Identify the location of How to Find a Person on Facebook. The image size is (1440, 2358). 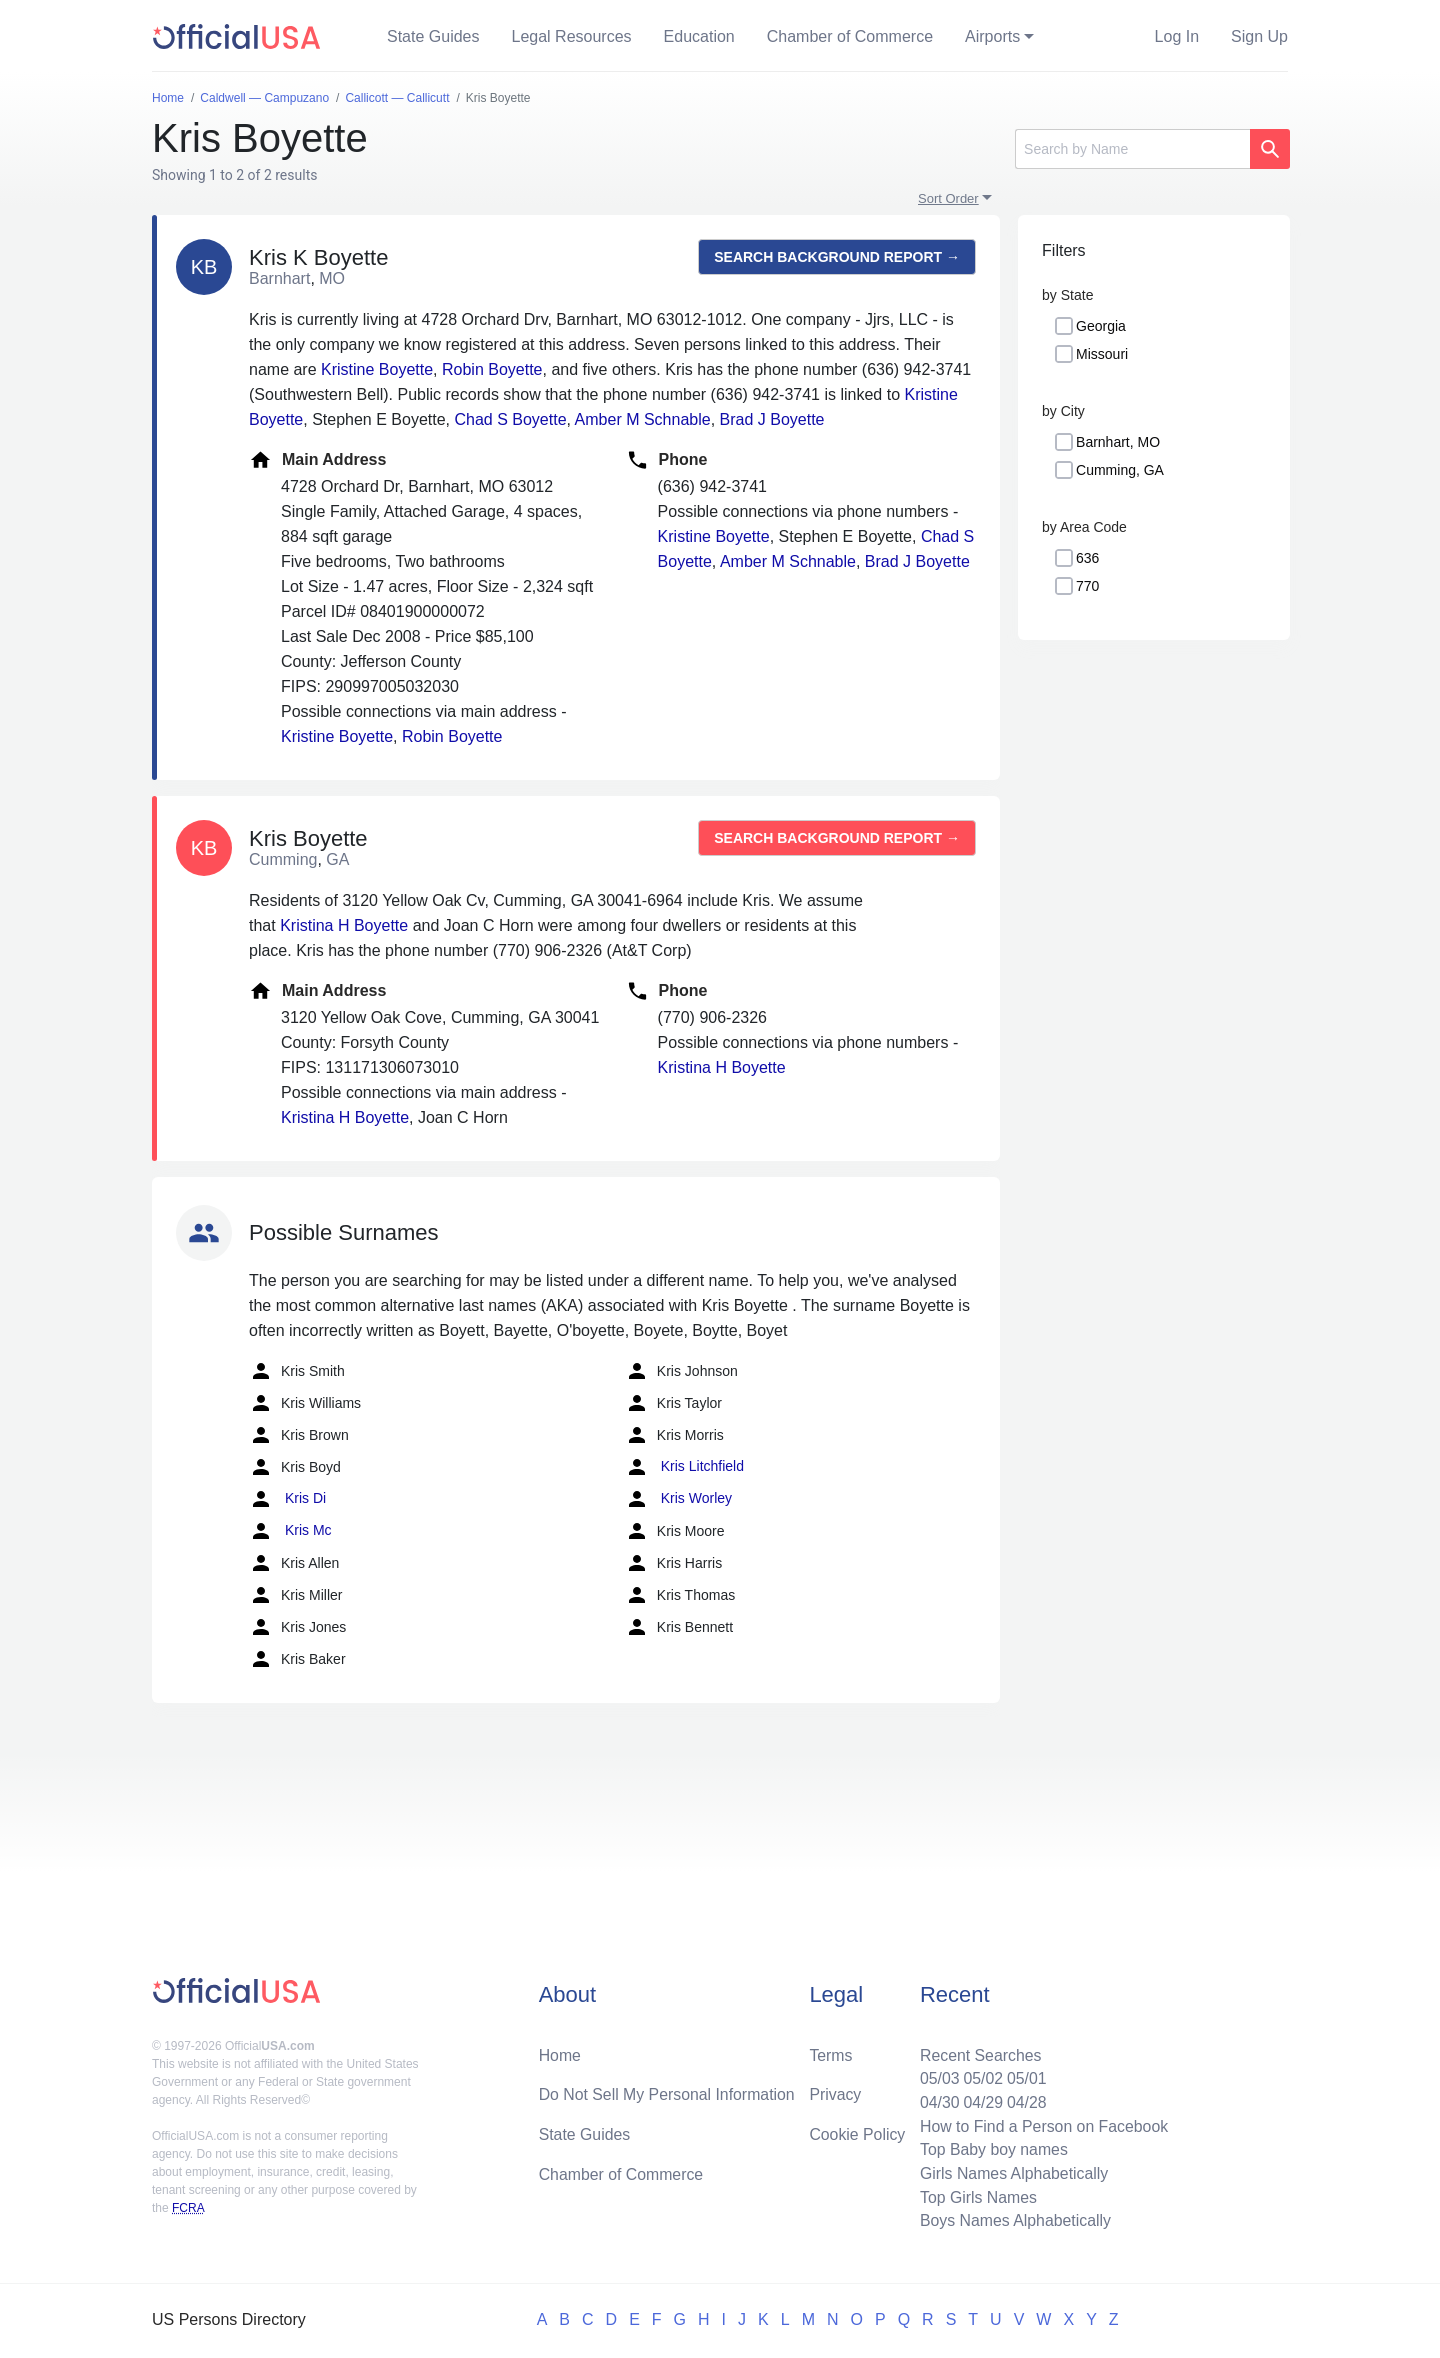
(1042, 2124).